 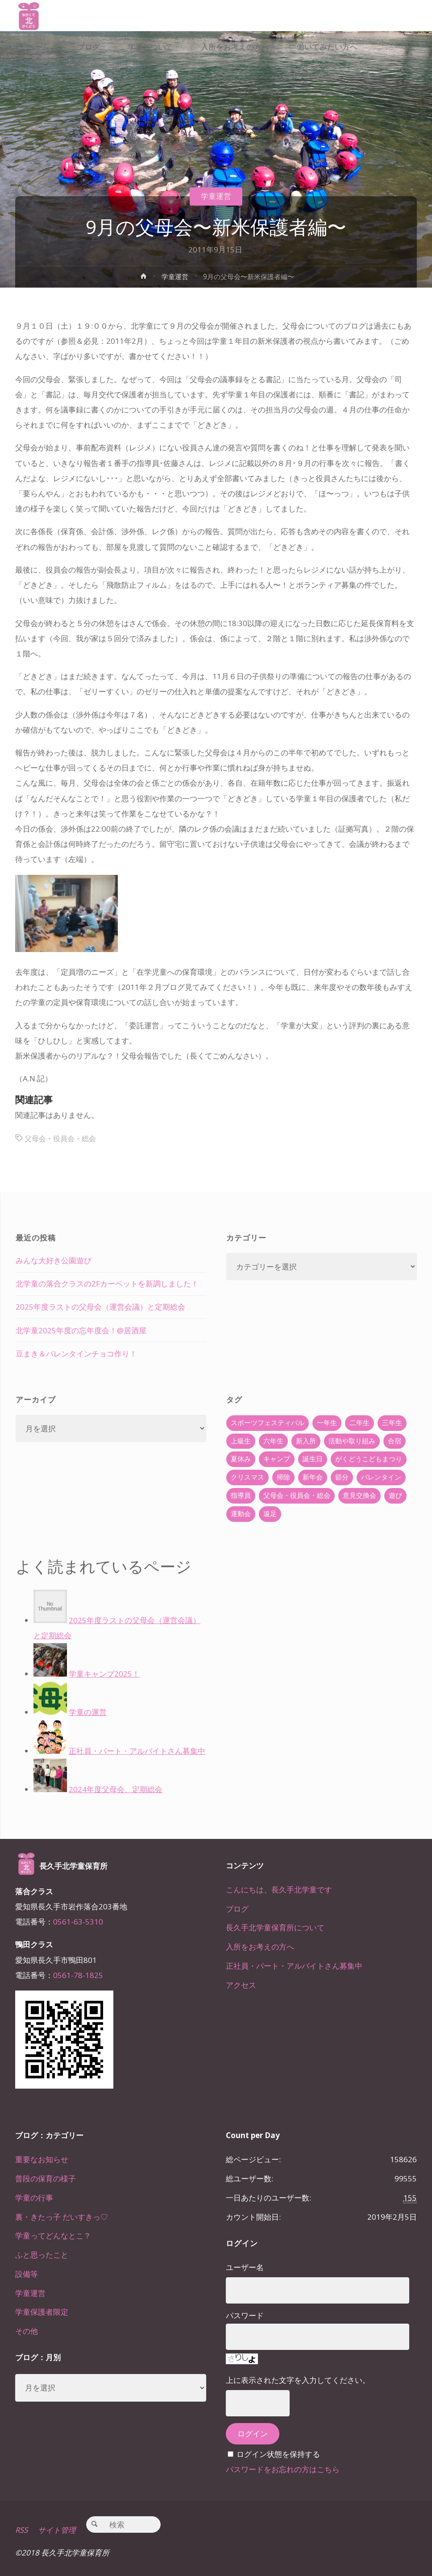 What do you see at coordinates (107, 1283) in the screenshot?
I see `北学童の落合クラスの2Fカーペットを新調しました！` at bounding box center [107, 1283].